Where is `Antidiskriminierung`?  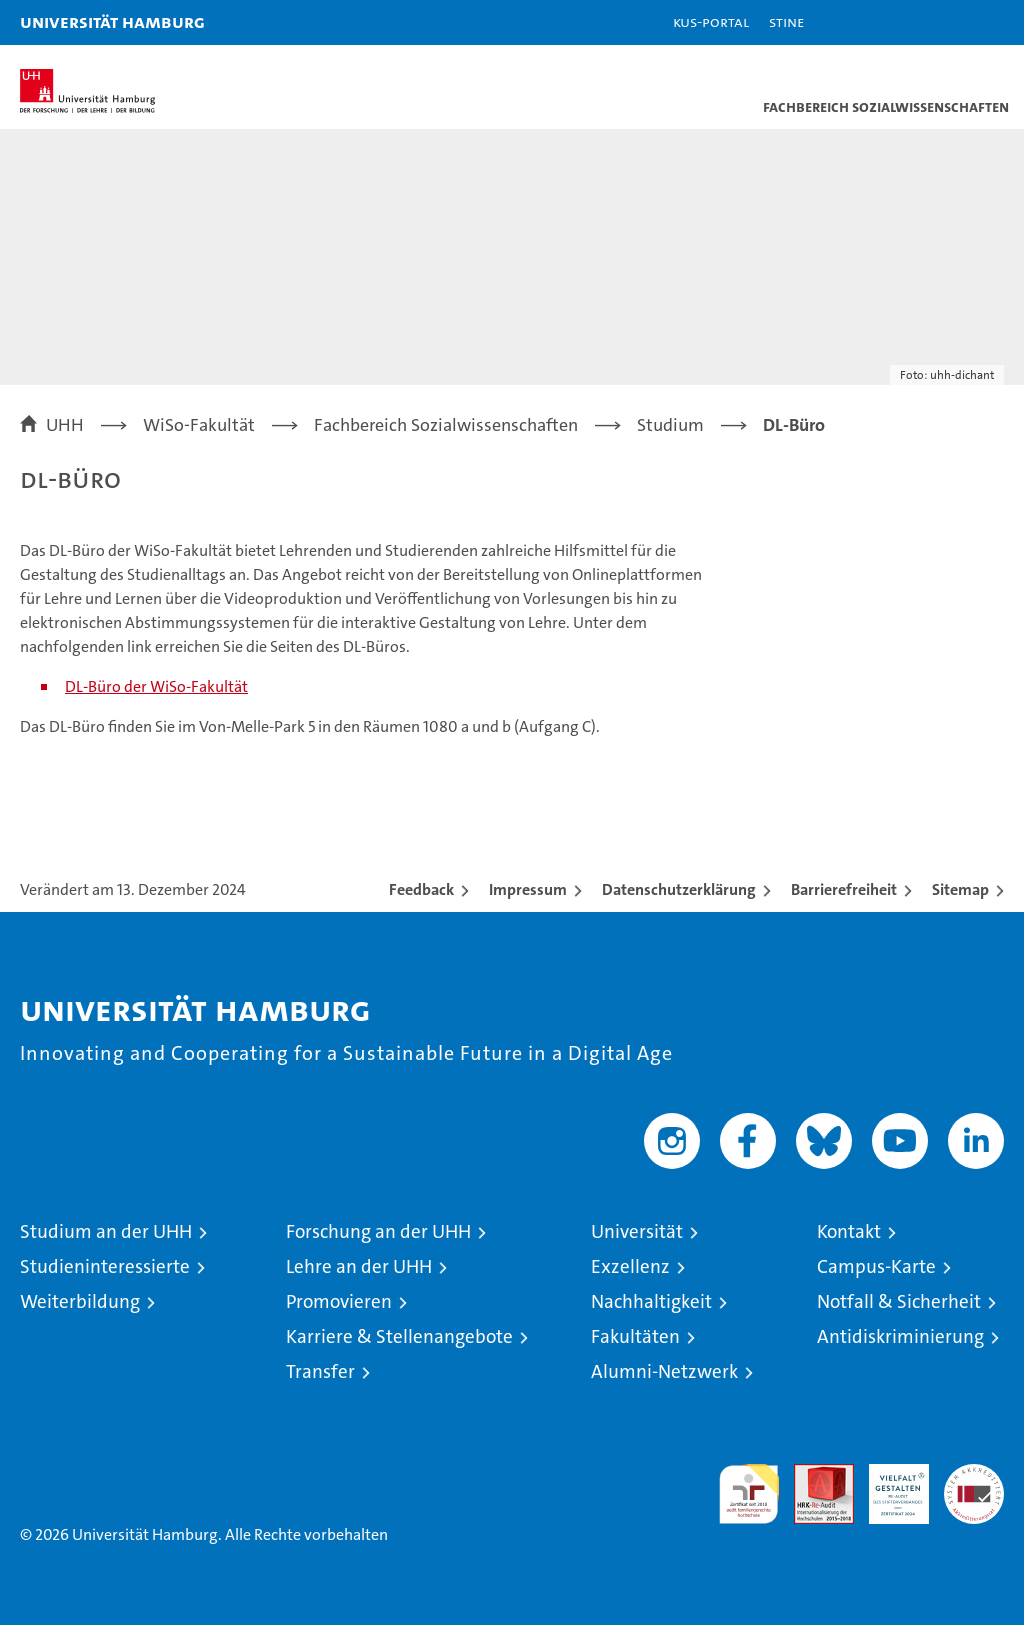 Antidiskriminierung is located at coordinates (900, 1336).